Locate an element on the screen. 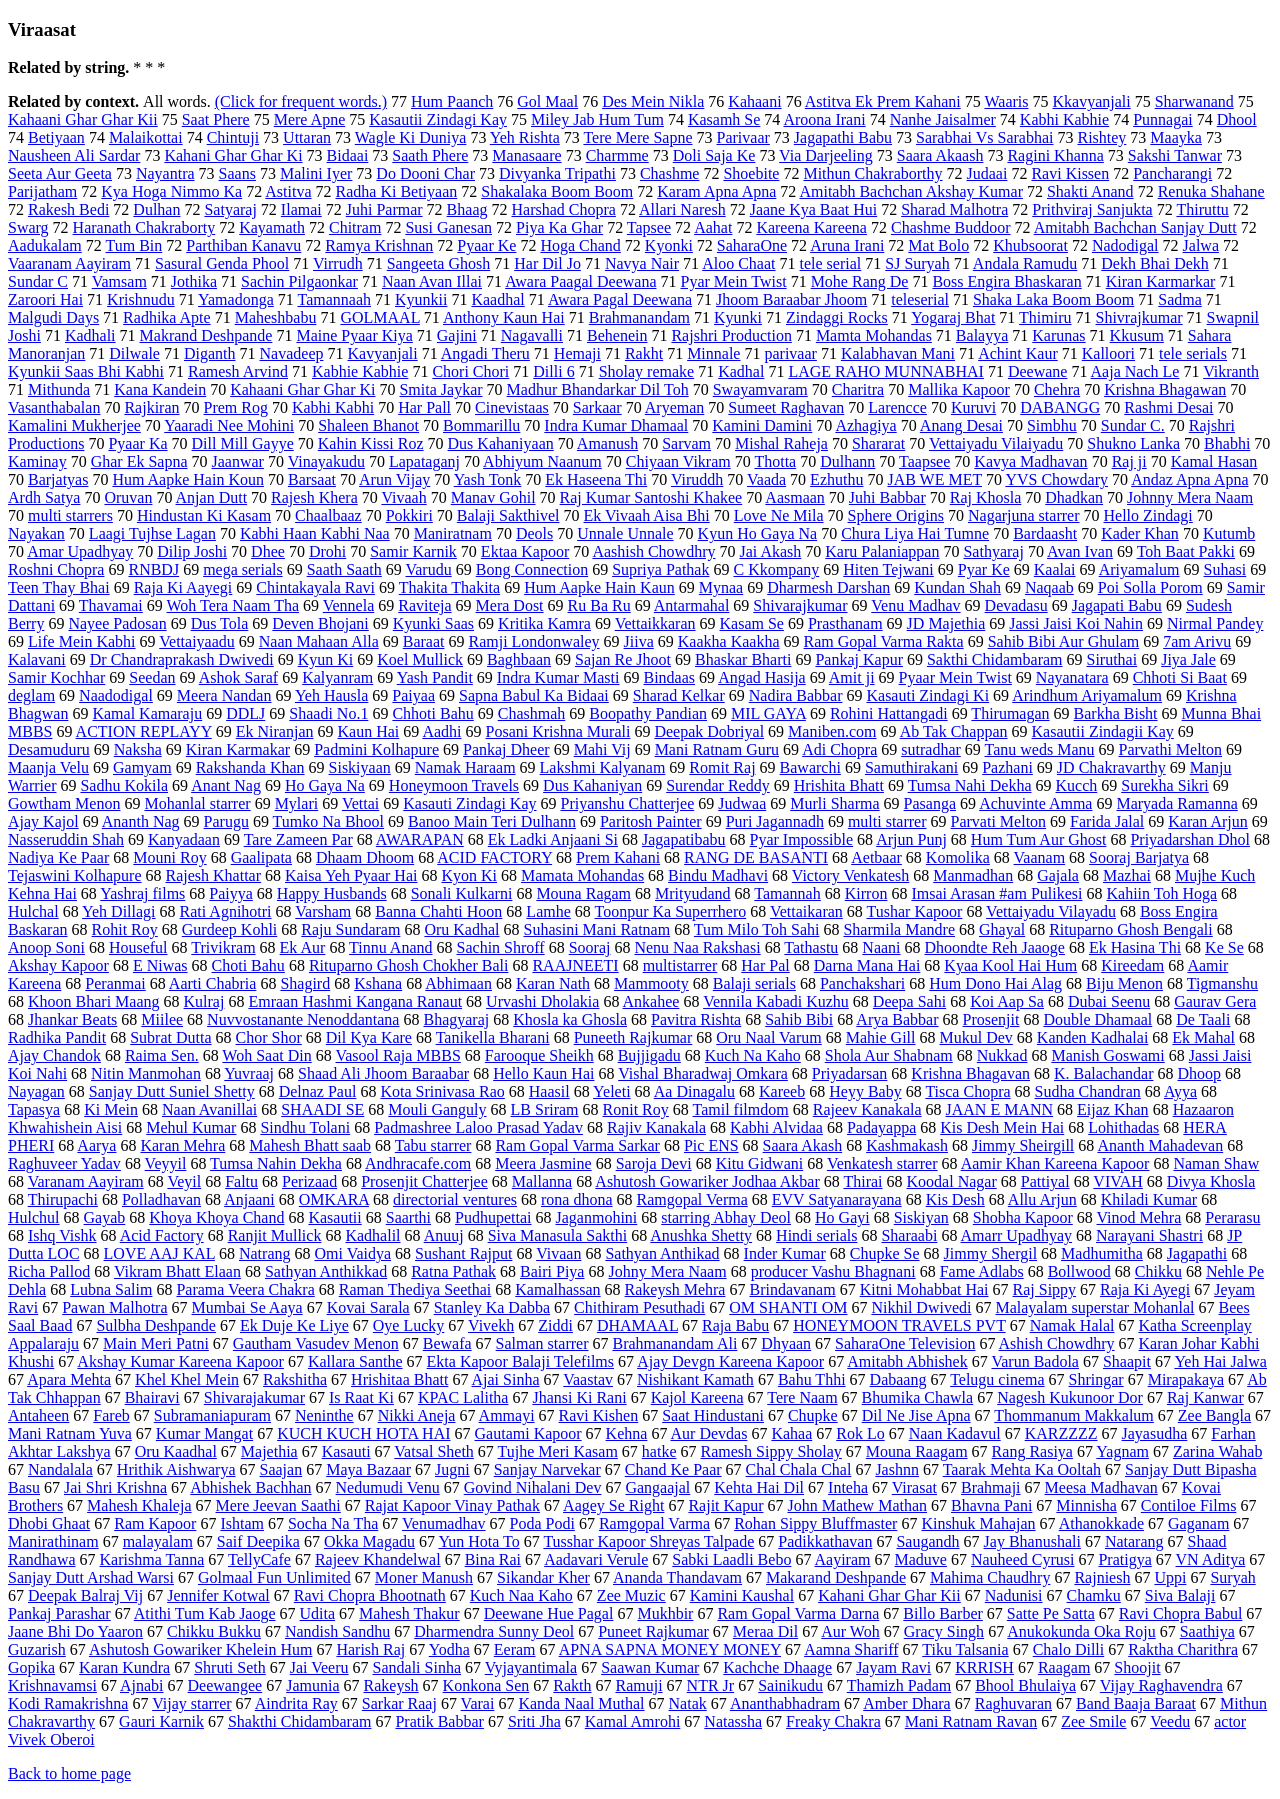  Prasthanam is located at coordinates (845, 623).